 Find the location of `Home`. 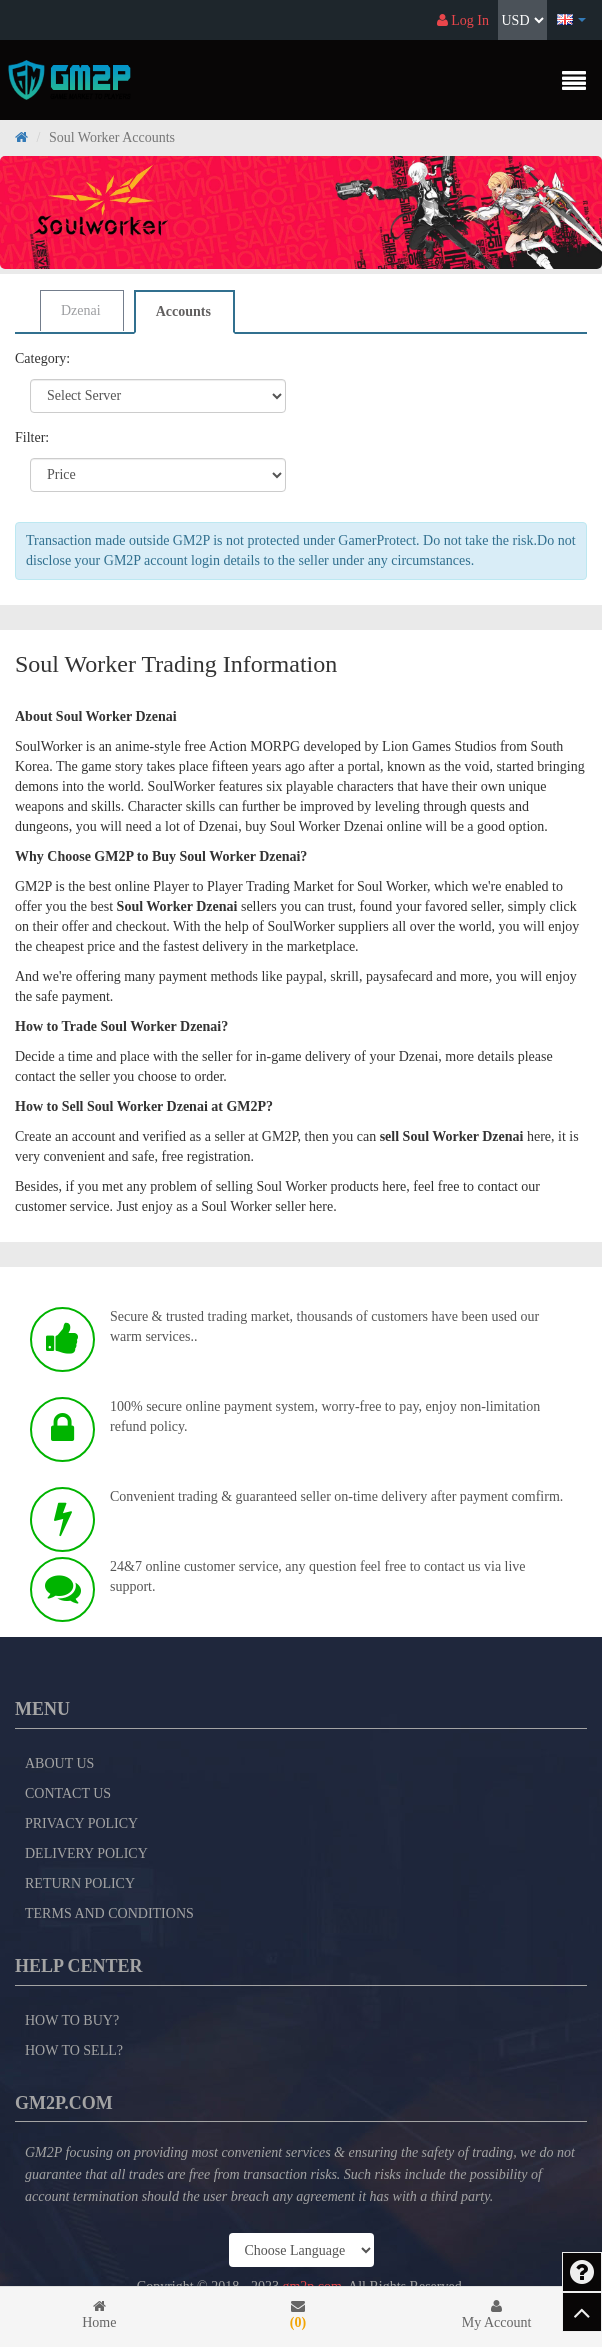

Home is located at coordinates (99, 2314).